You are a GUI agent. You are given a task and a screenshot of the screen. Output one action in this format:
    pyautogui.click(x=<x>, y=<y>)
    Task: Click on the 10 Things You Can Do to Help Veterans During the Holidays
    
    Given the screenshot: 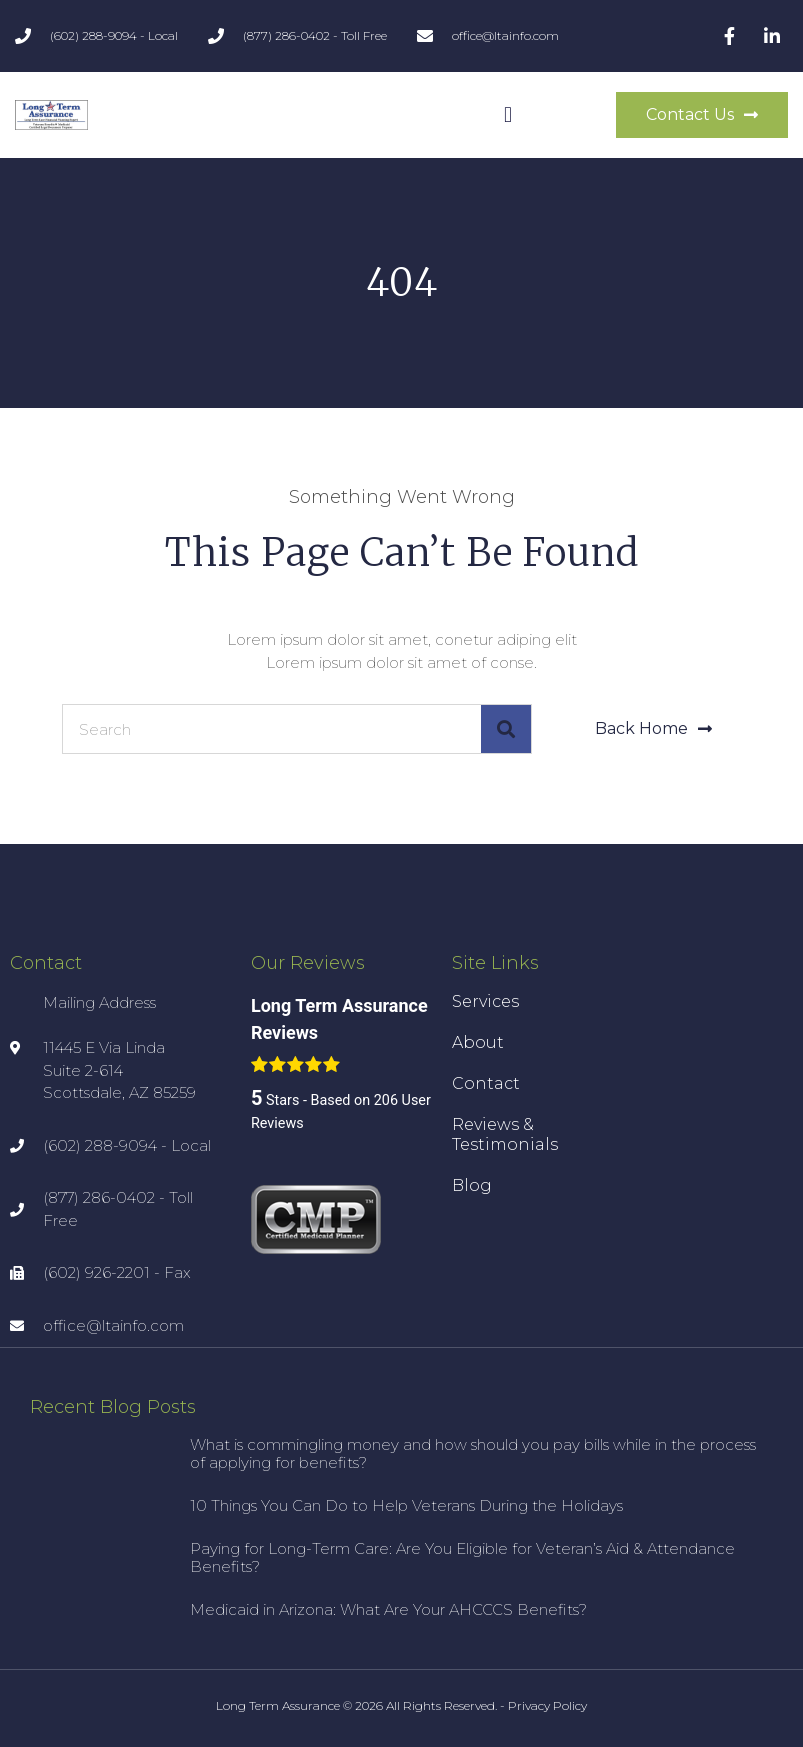 What is the action you would take?
    pyautogui.click(x=406, y=1505)
    